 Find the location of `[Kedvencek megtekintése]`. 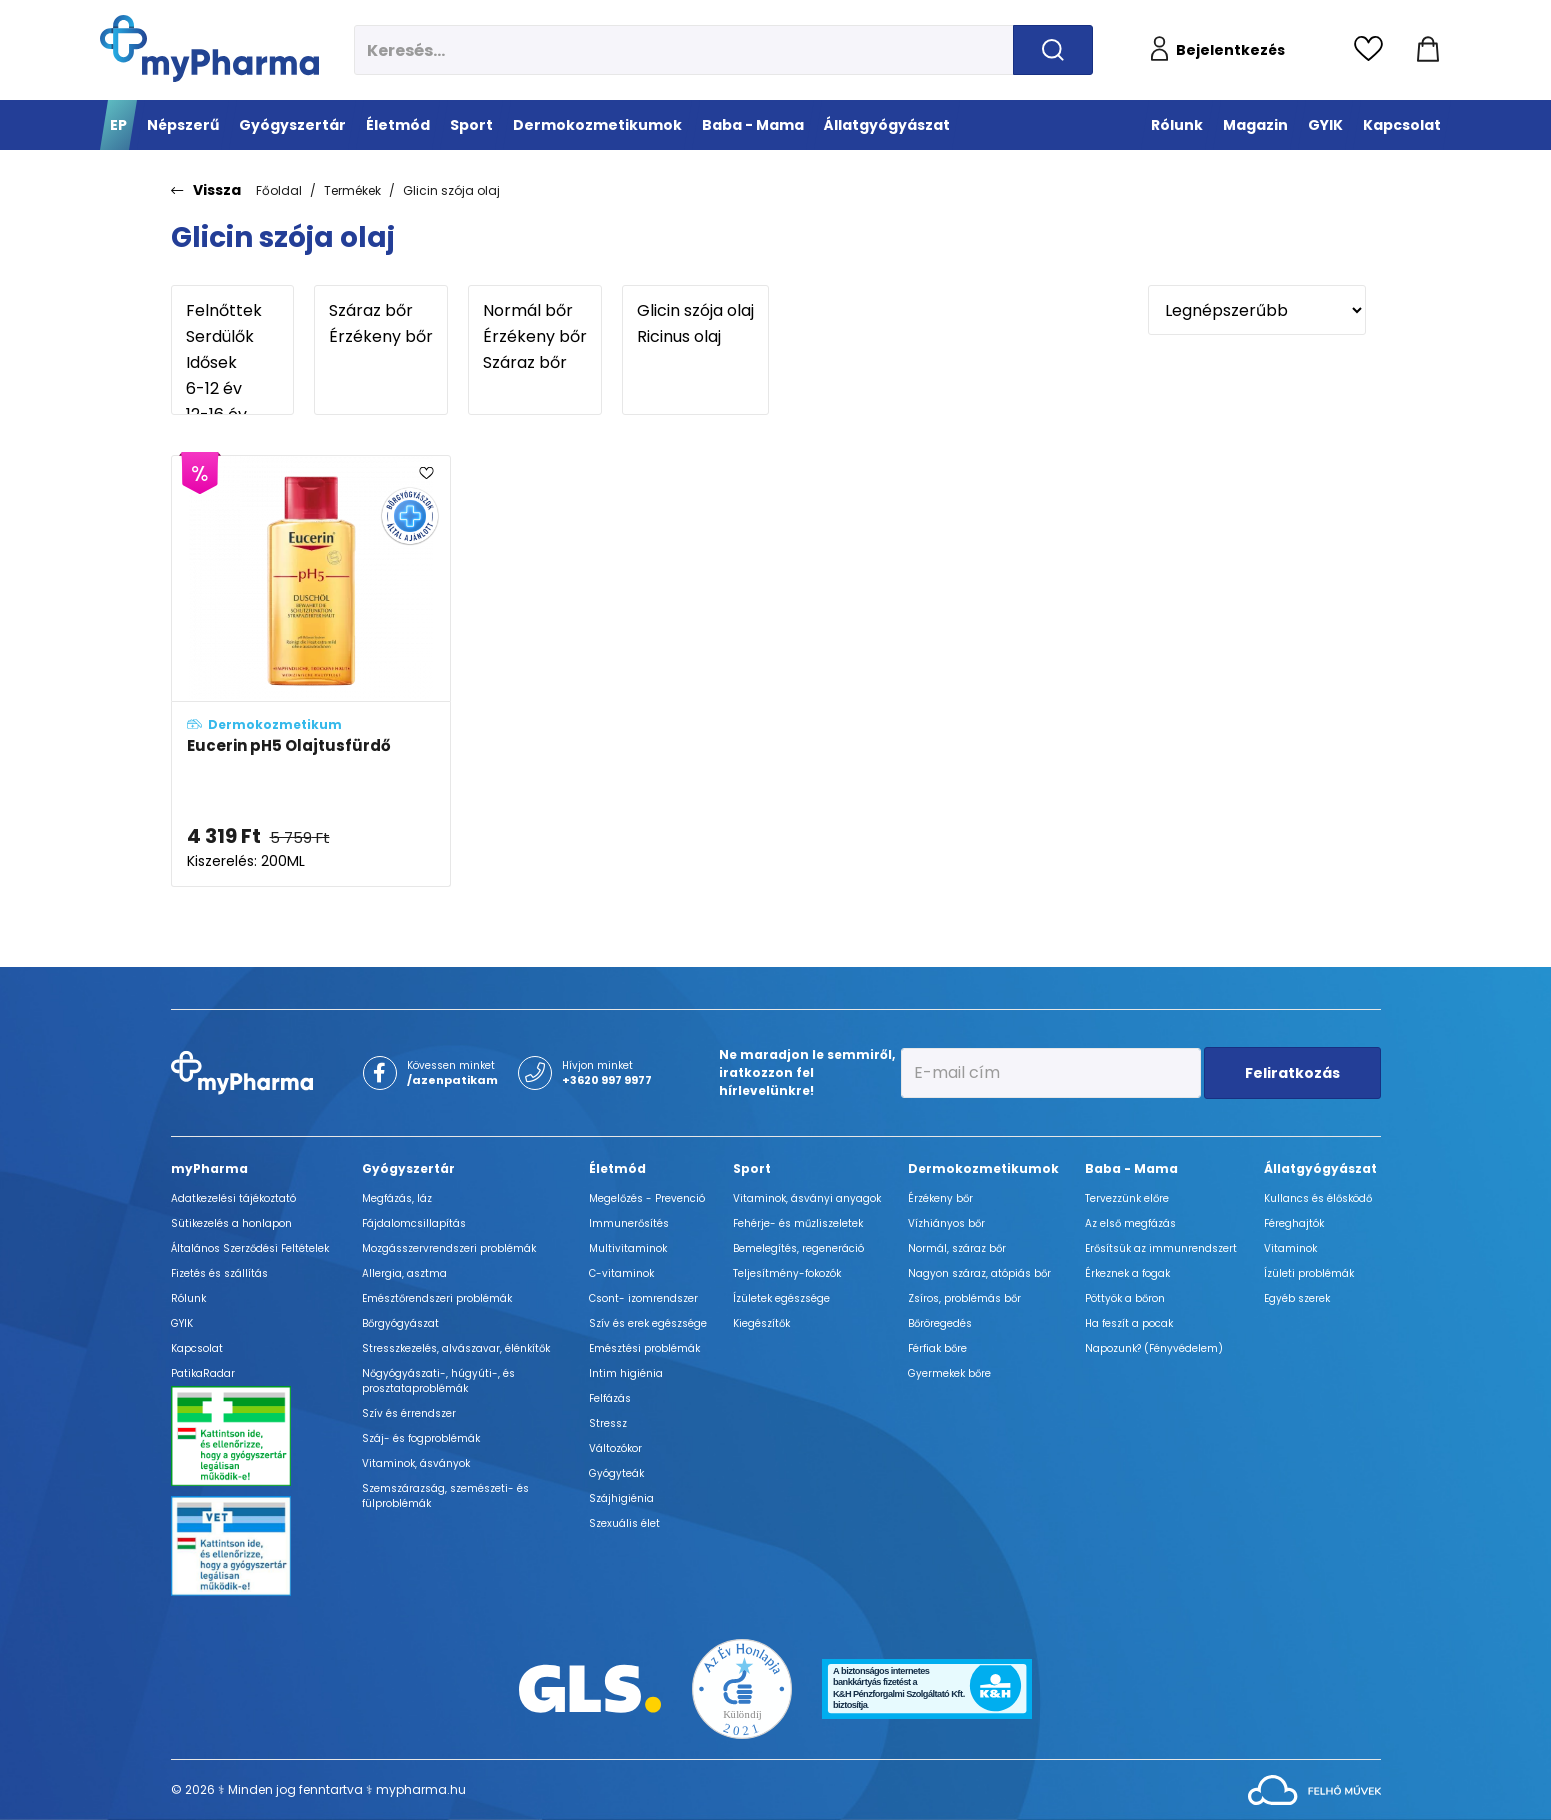

[Kedvencek megtekintése] is located at coordinates (1373, 50).